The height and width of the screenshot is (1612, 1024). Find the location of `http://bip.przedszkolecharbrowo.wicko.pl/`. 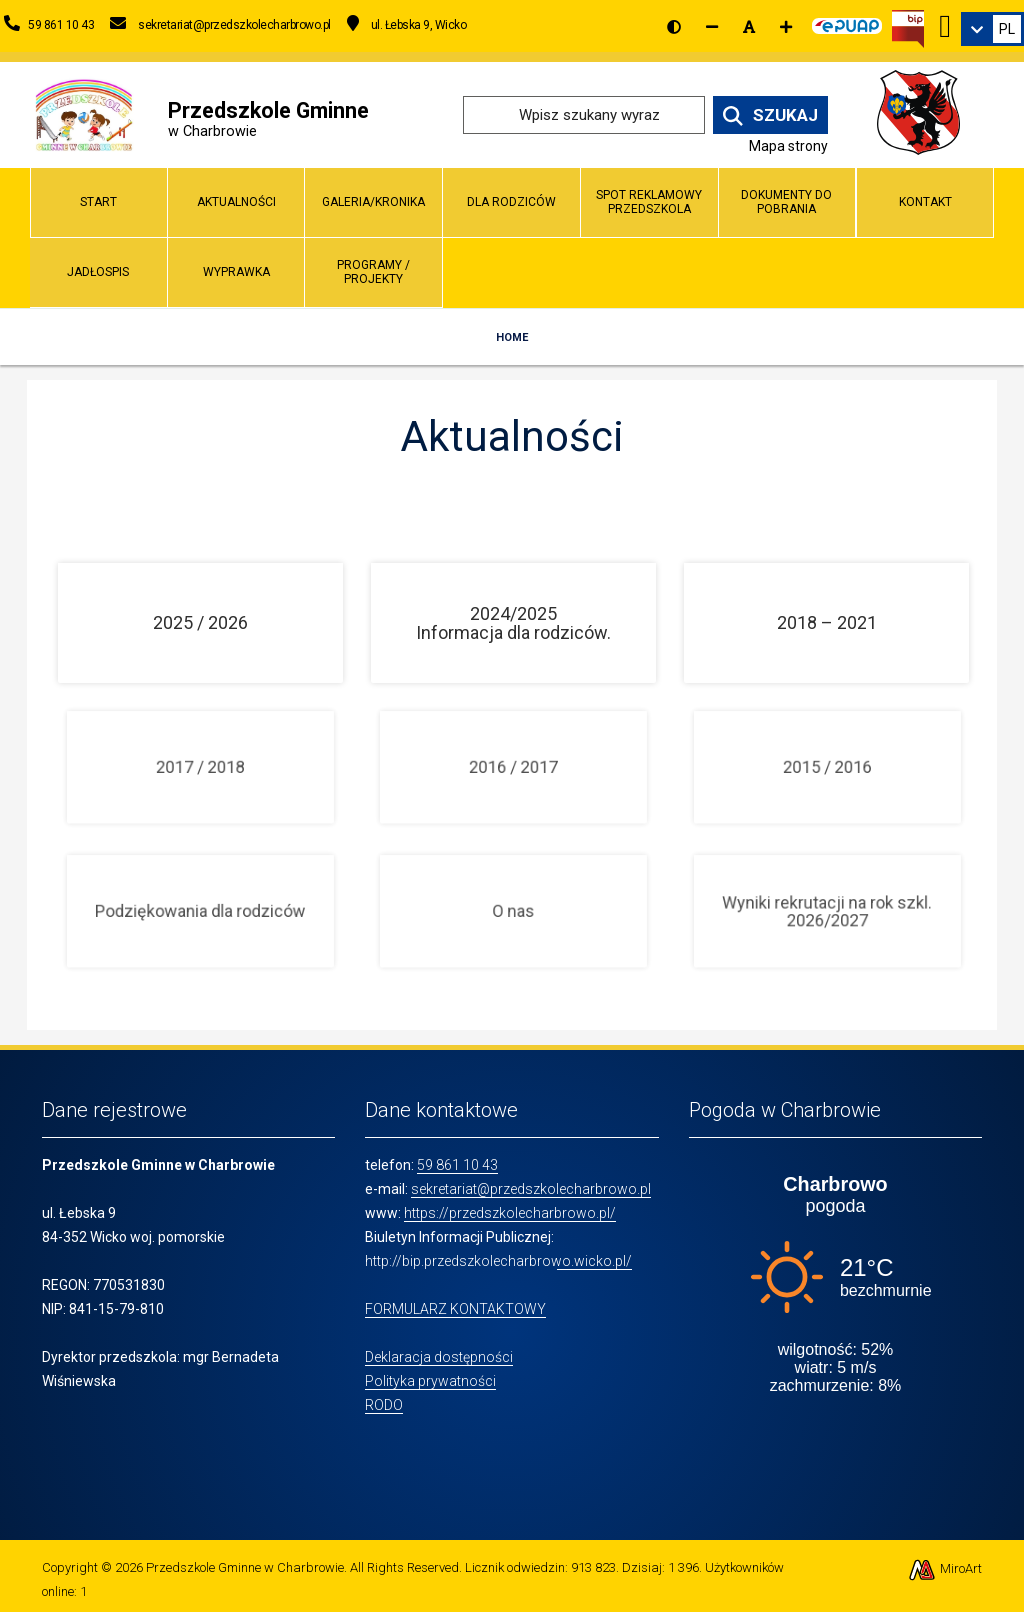

http://bip.przedszkolecharbrowo.wicko.pl/ is located at coordinates (498, 1261).